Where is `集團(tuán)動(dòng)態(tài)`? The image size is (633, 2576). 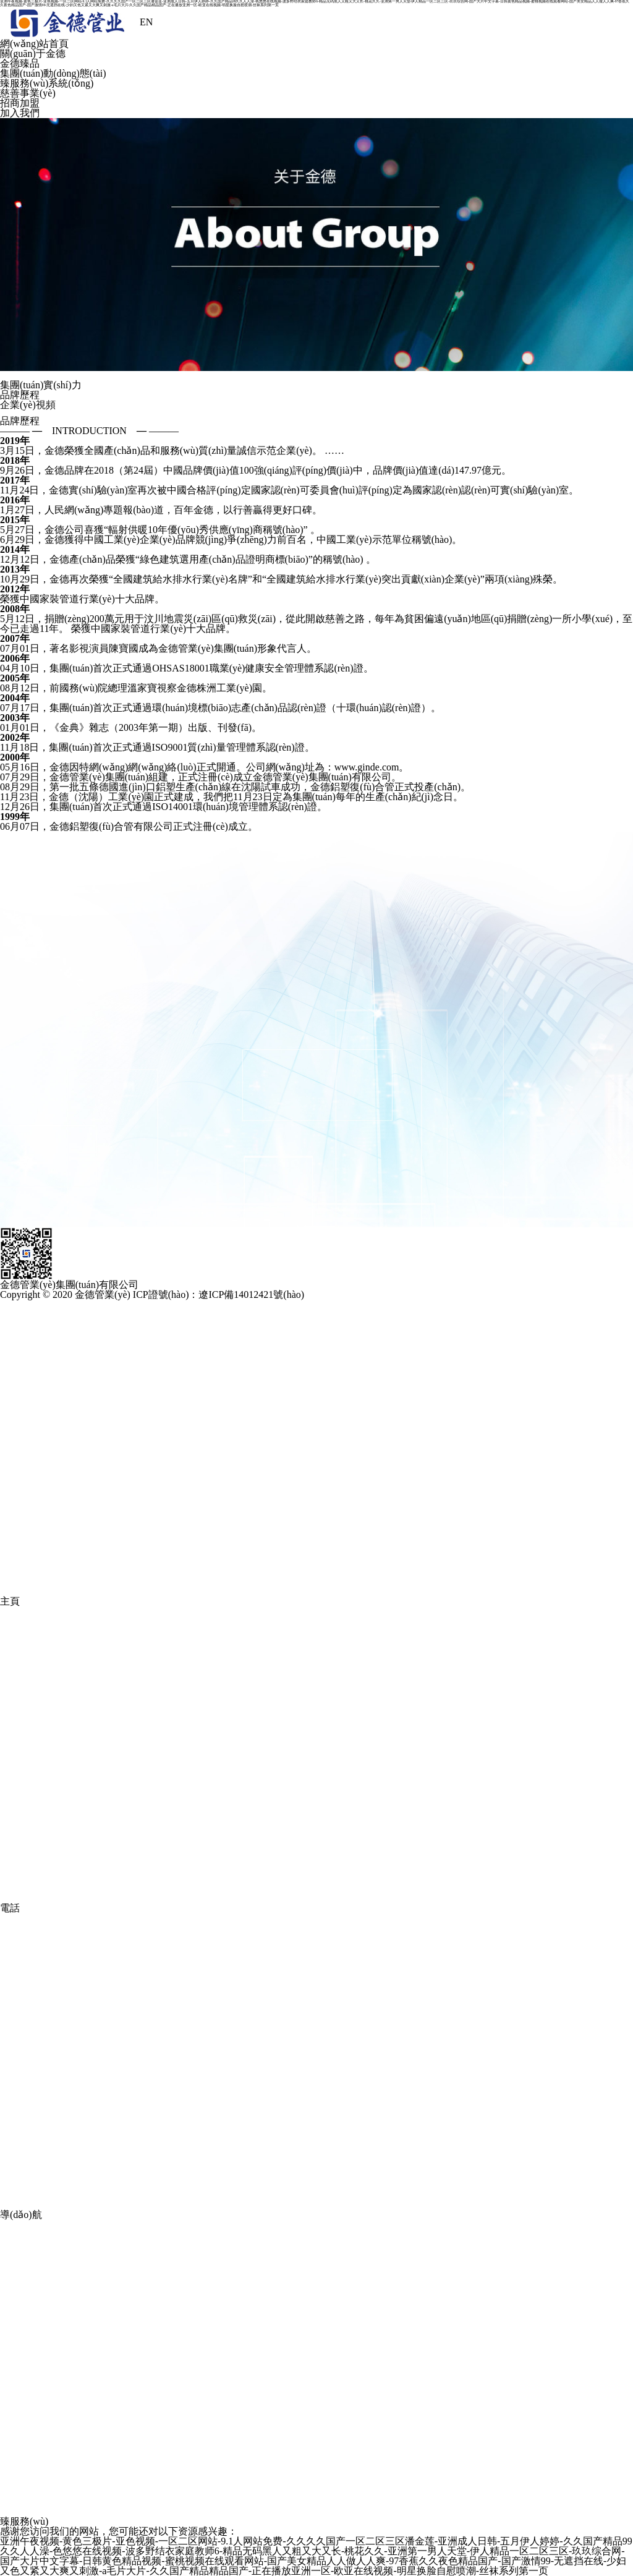 集團(tuán)動(dòng)態(tài) is located at coordinates (53, 73).